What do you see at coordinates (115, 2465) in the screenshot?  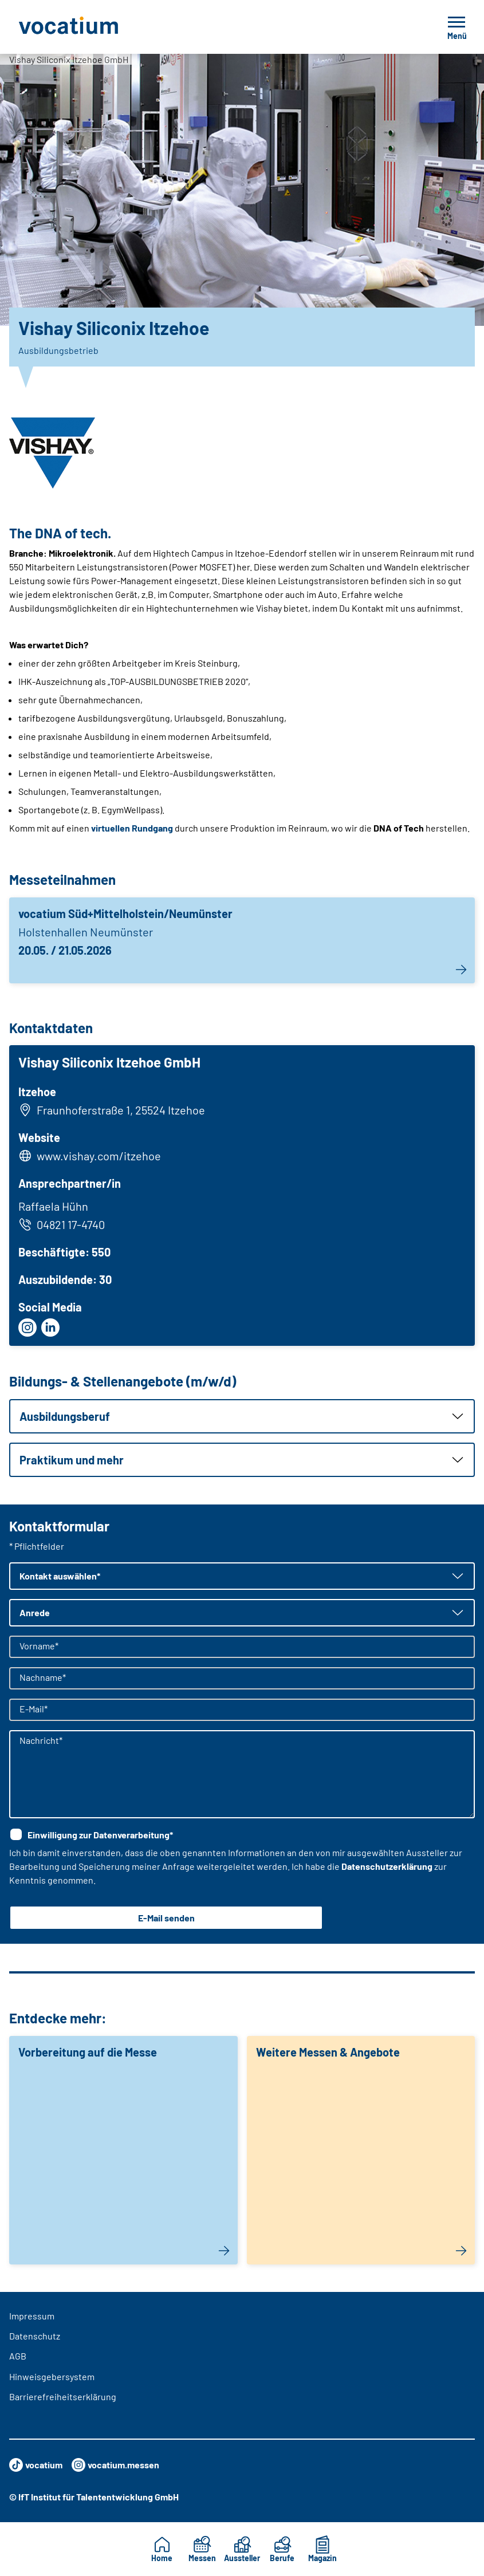 I see `vocatium.messen` at bounding box center [115, 2465].